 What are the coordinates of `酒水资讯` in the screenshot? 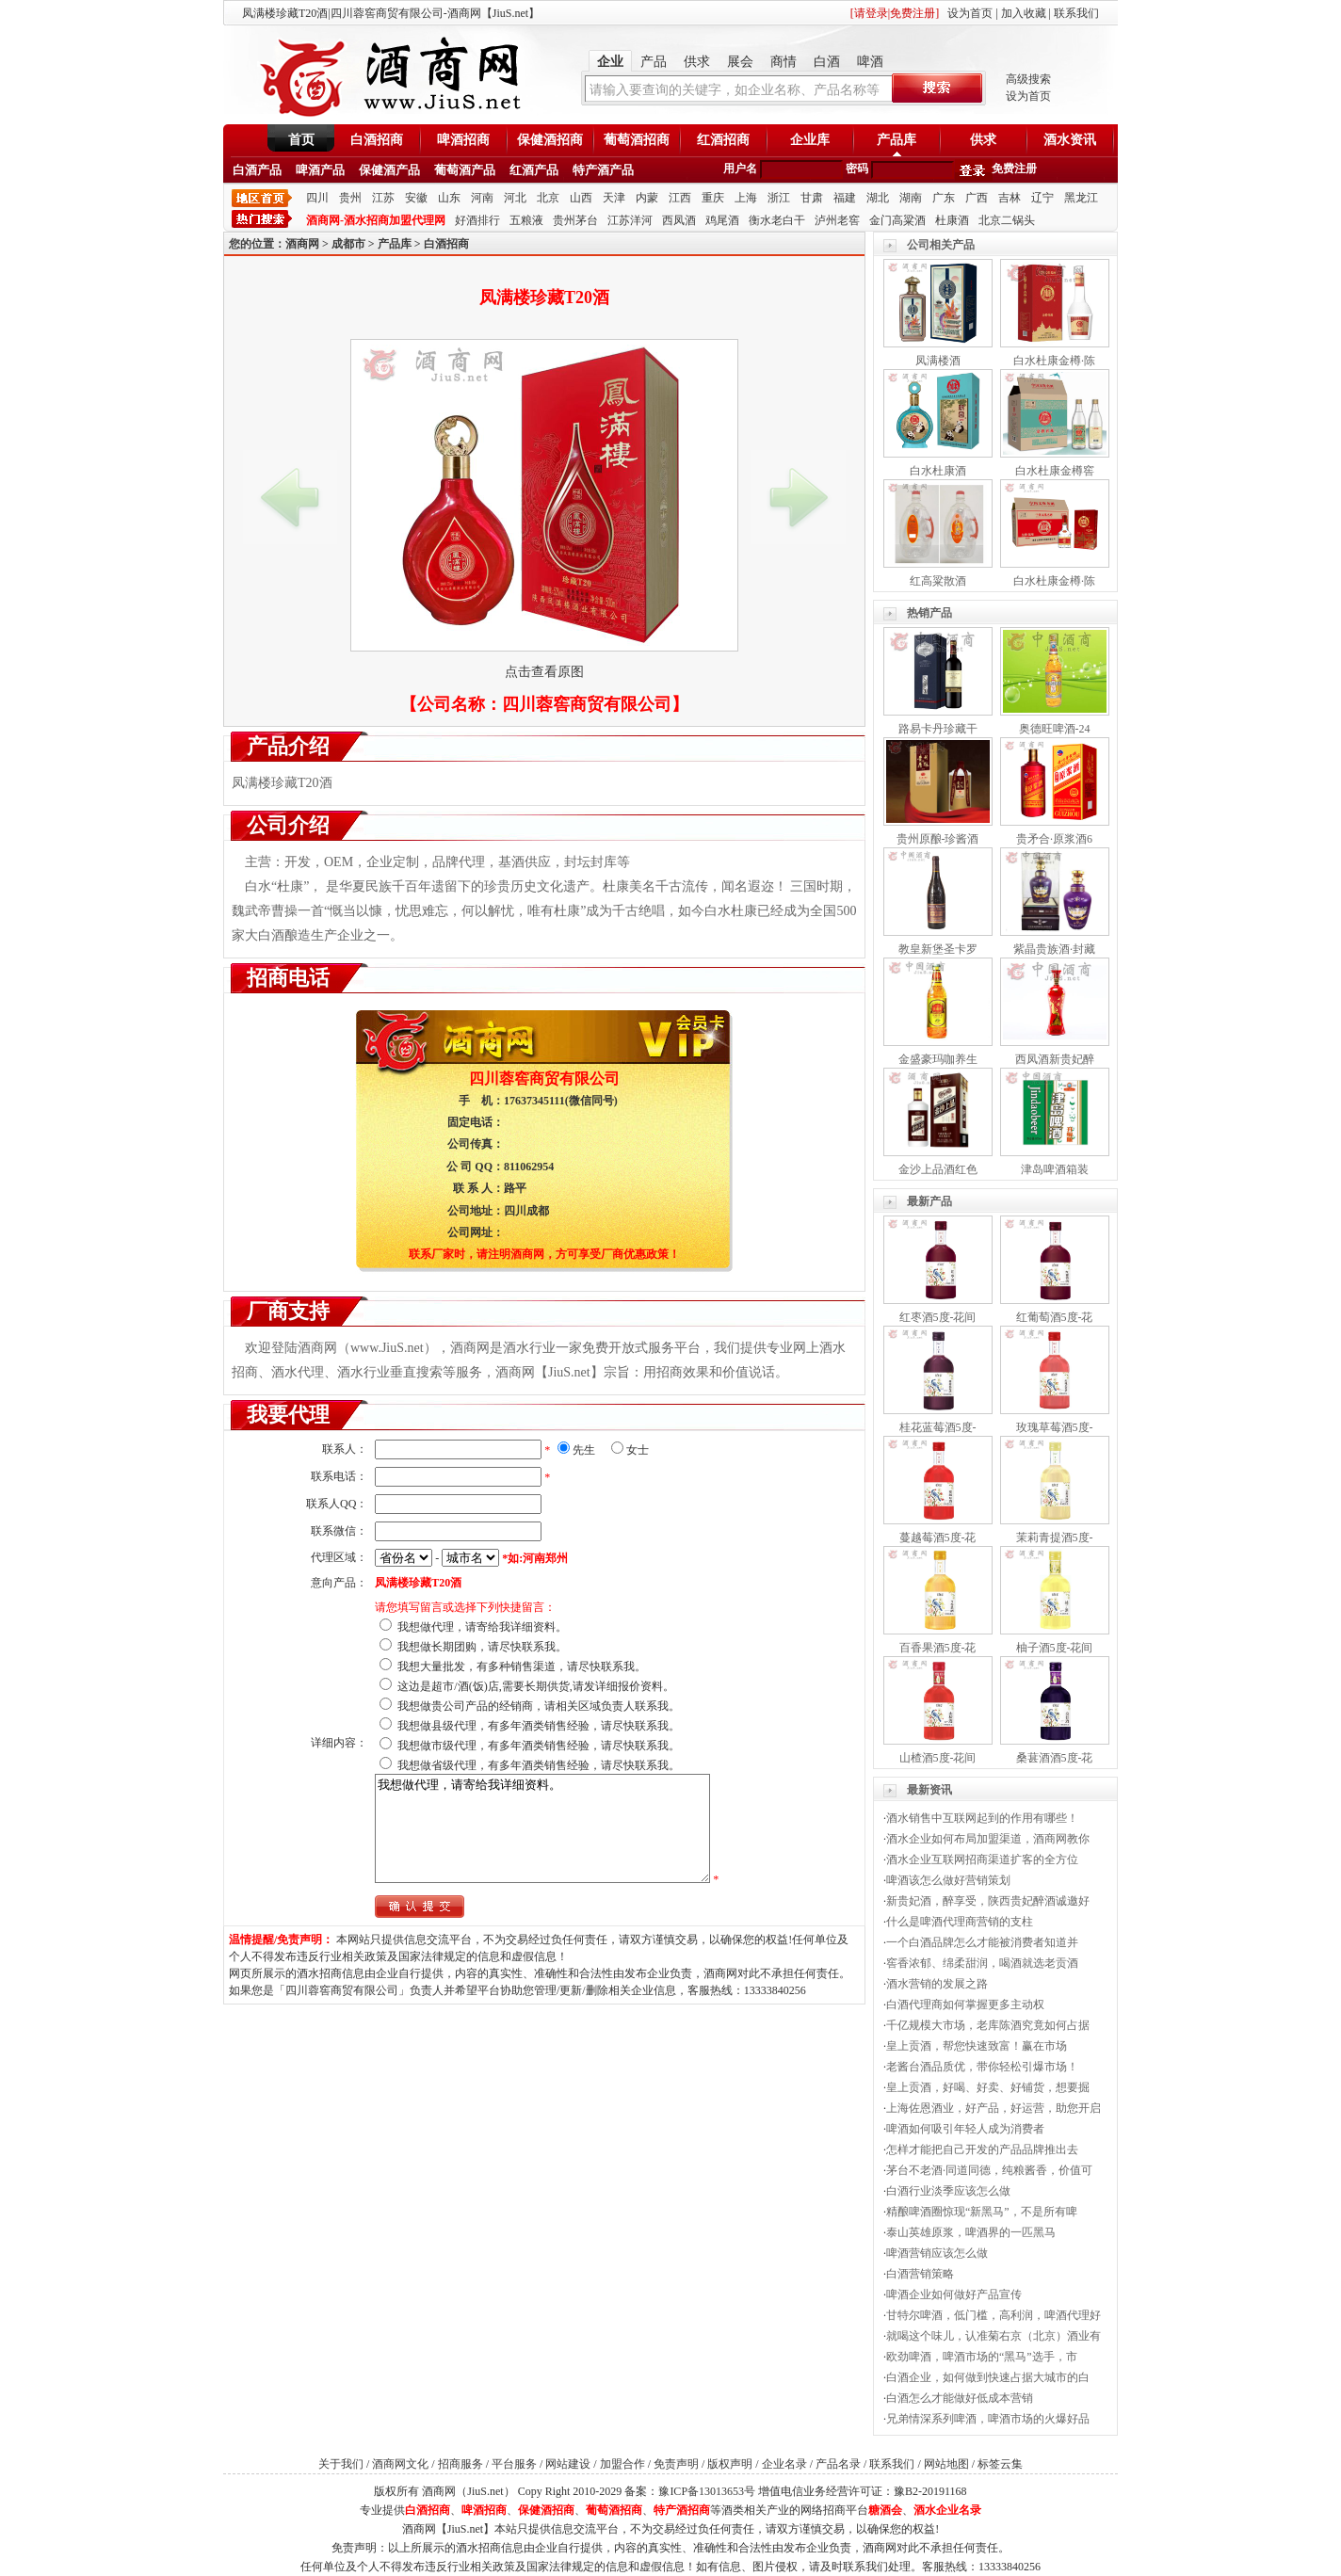 It's located at (1069, 140).